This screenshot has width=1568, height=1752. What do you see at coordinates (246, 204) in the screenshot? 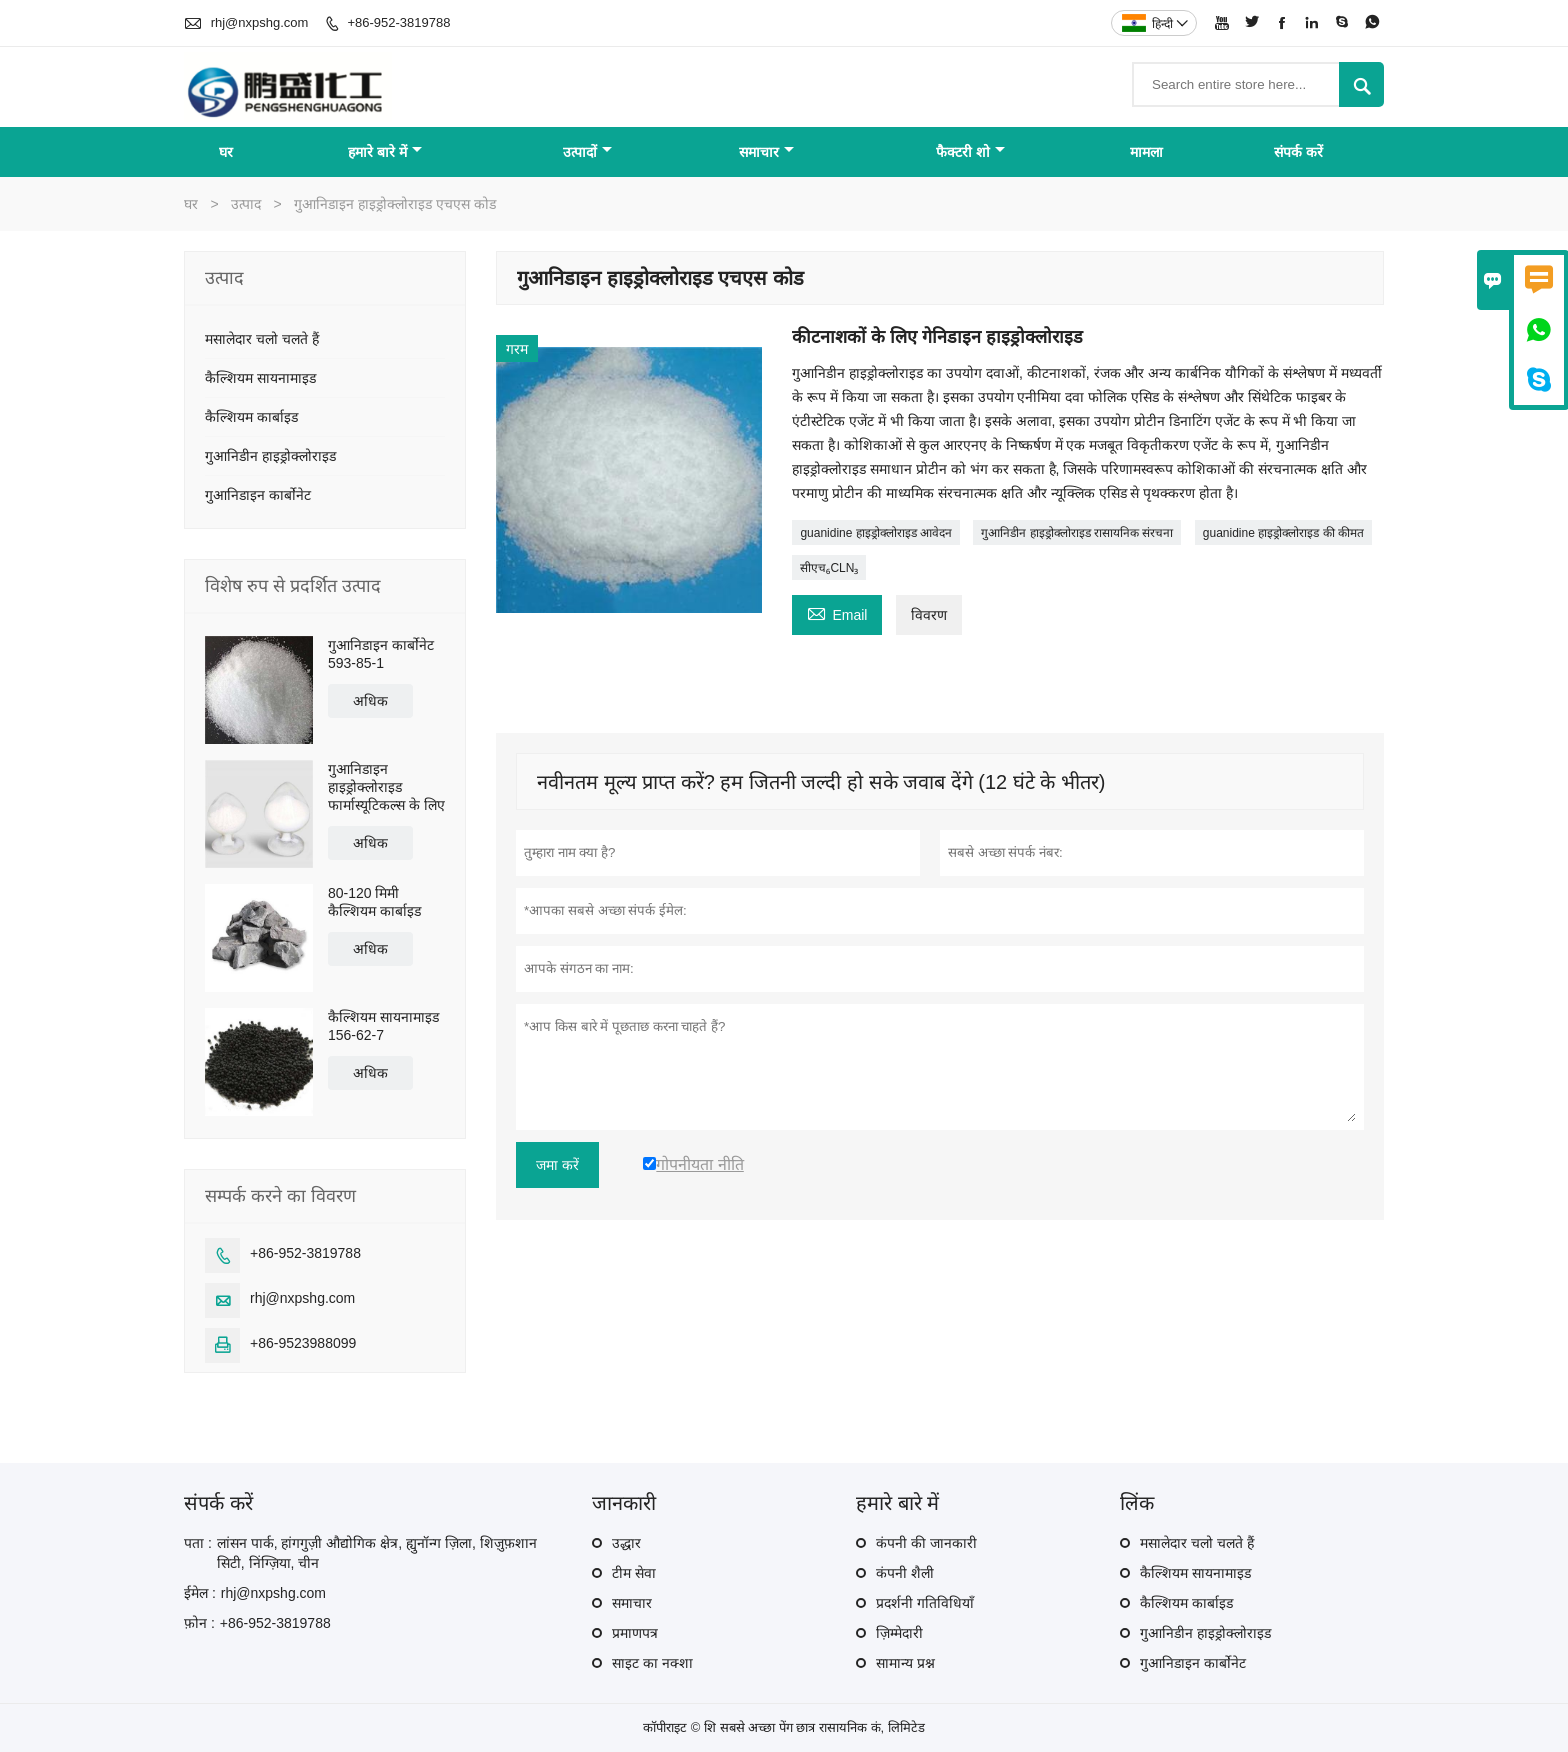
I see `उत्पाद` at bounding box center [246, 204].